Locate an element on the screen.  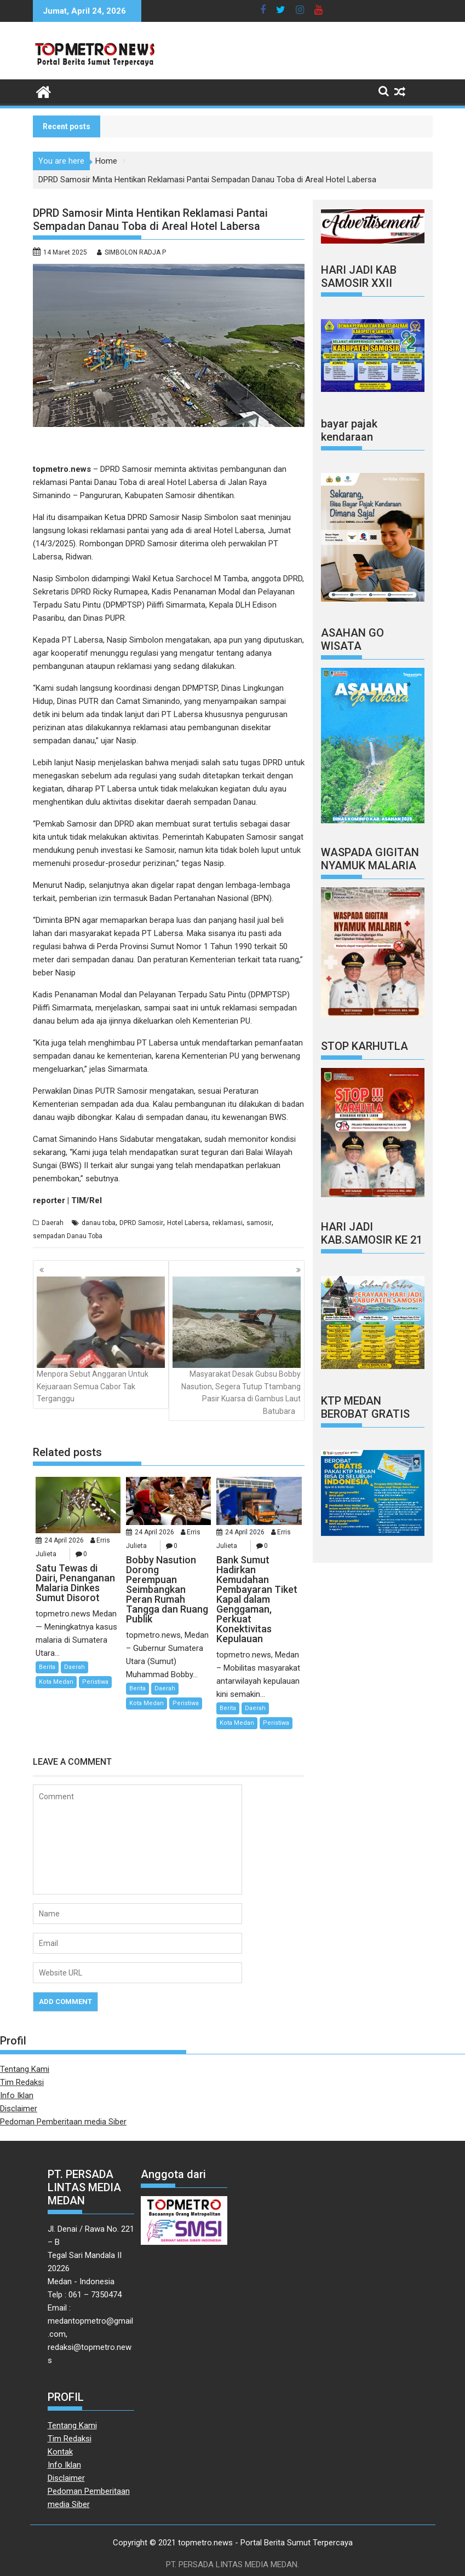
danau toba is located at coordinates (99, 1223).